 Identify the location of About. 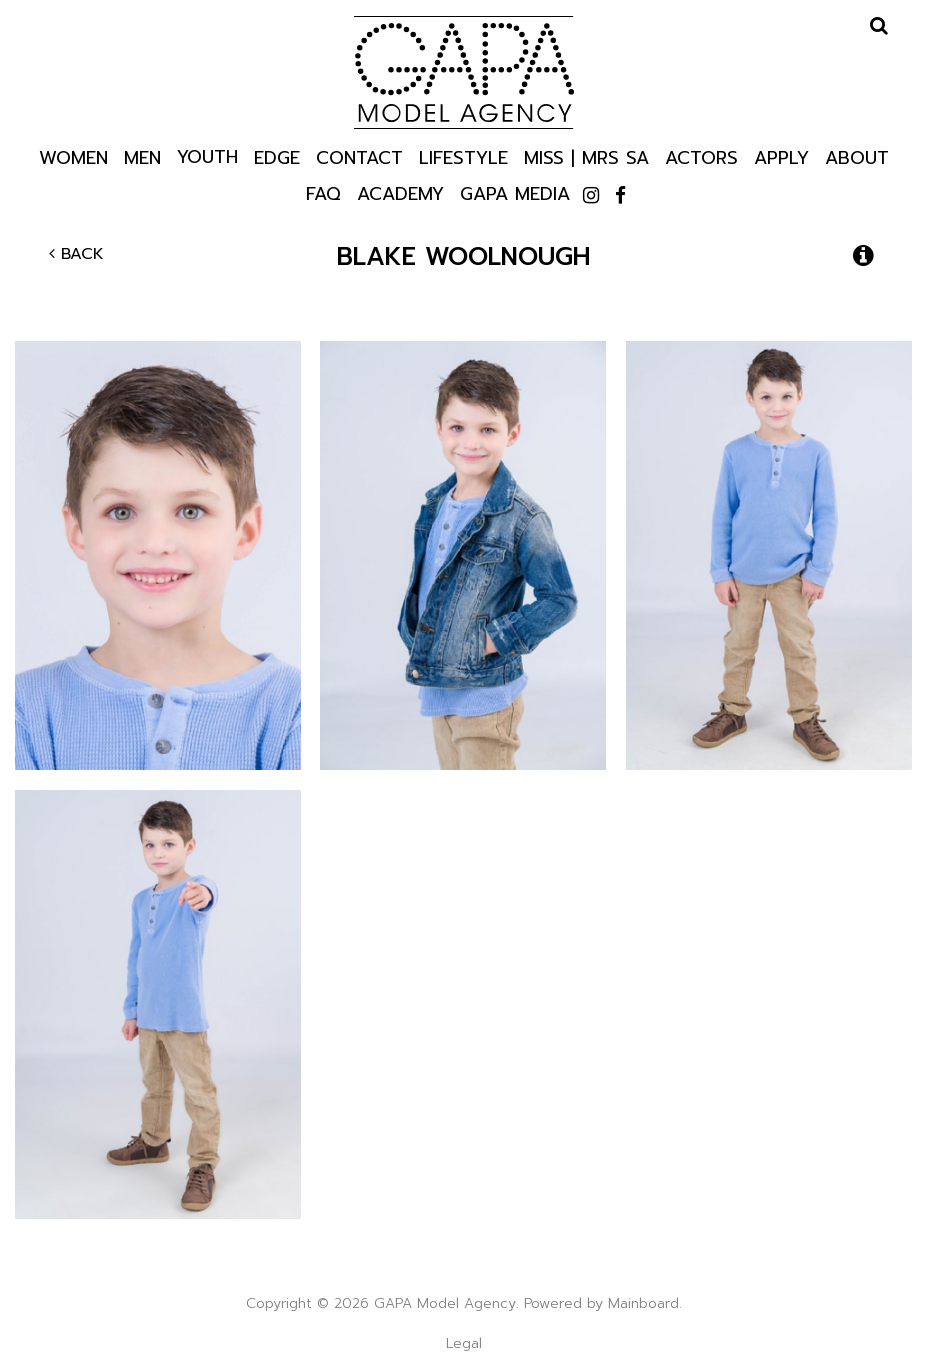
(857, 156).